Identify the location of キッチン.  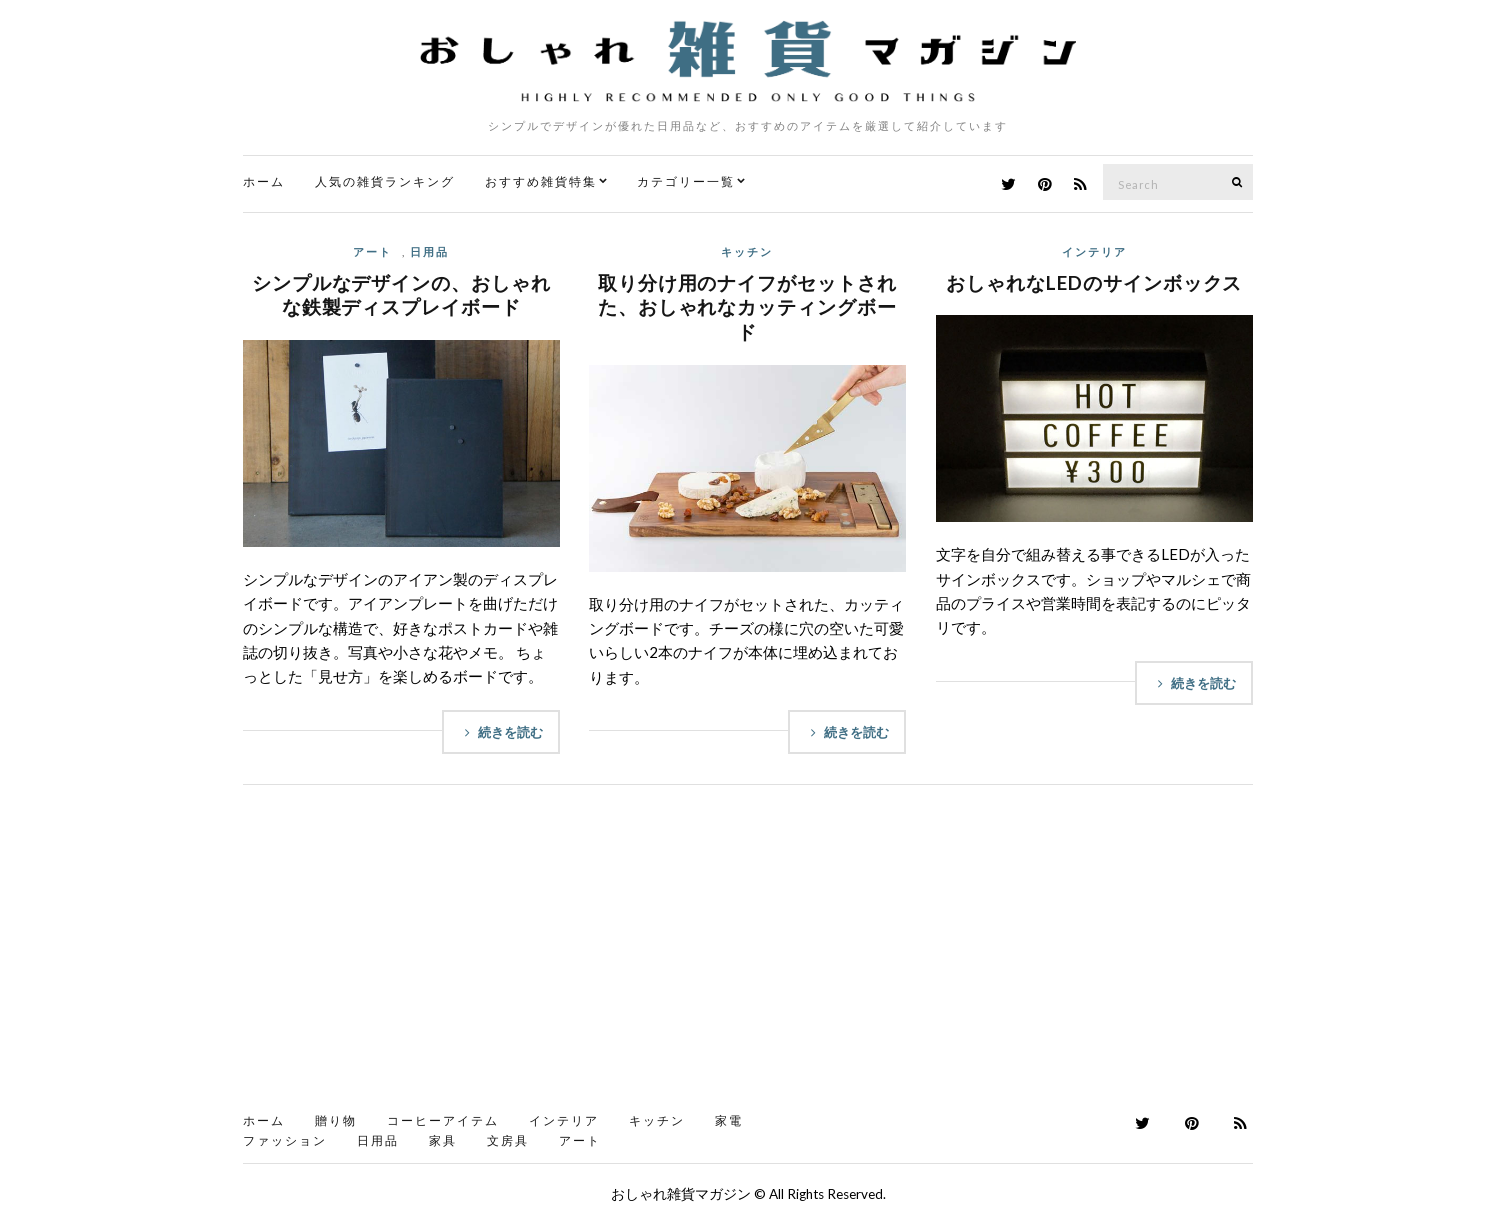
(747, 251).